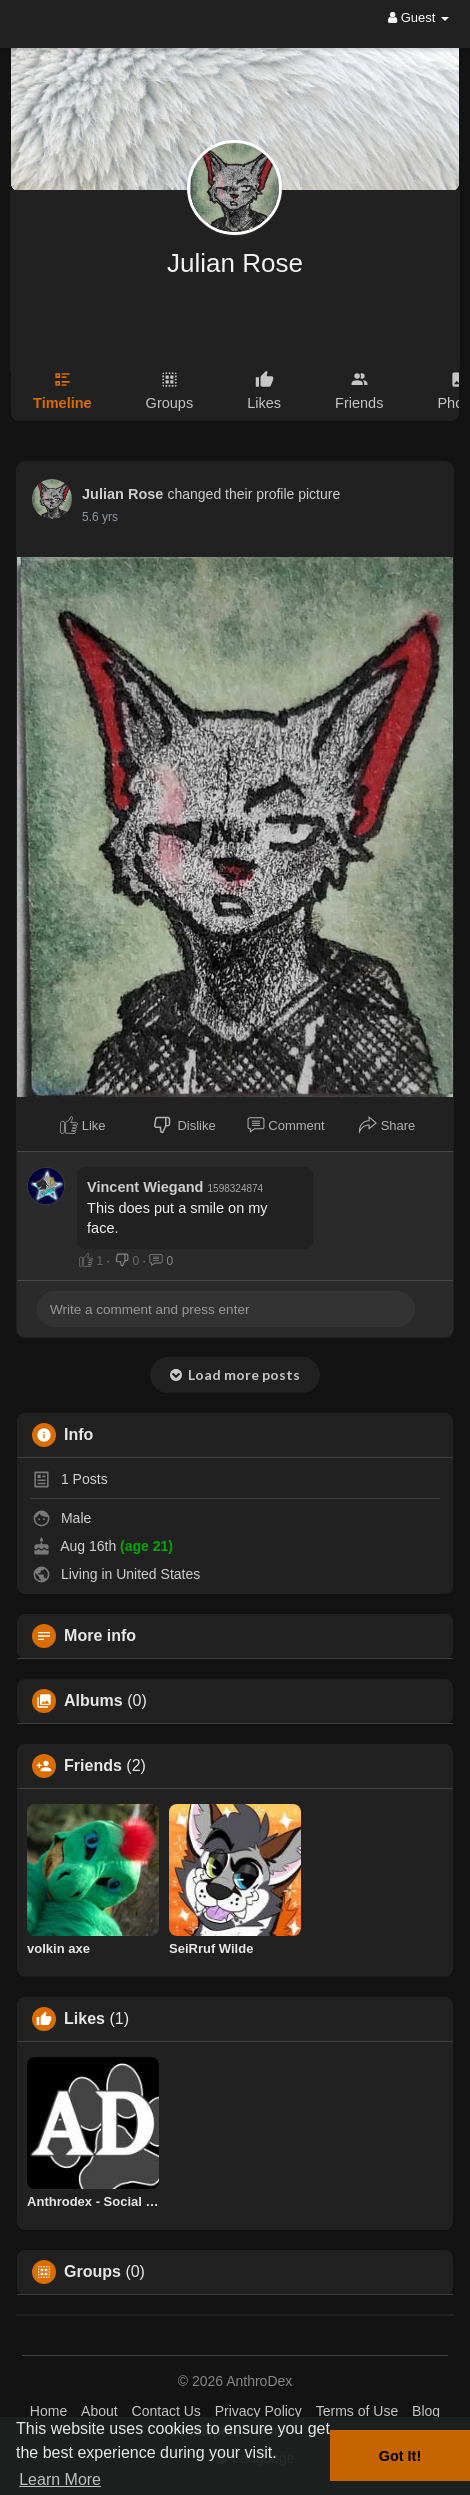  What do you see at coordinates (84, 2019) in the screenshot?
I see `Likes` at bounding box center [84, 2019].